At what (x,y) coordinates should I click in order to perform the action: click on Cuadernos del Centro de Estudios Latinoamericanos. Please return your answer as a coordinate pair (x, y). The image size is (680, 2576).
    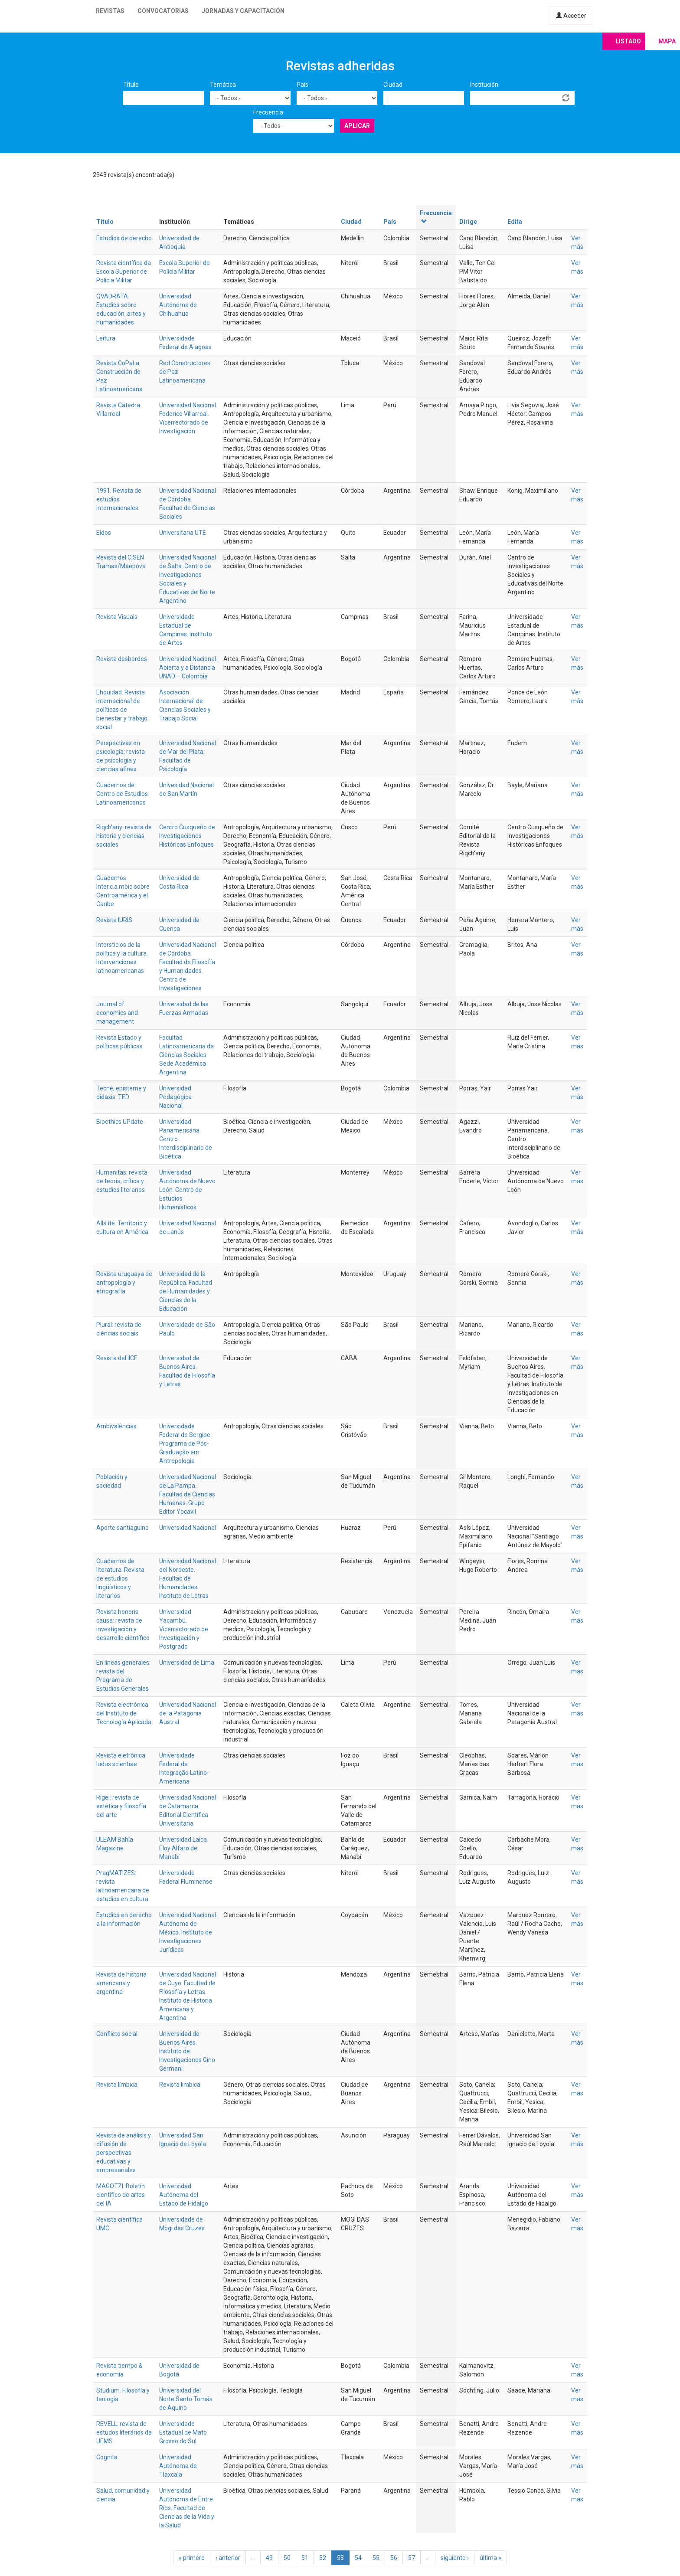
    Looking at the image, I should click on (122, 794).